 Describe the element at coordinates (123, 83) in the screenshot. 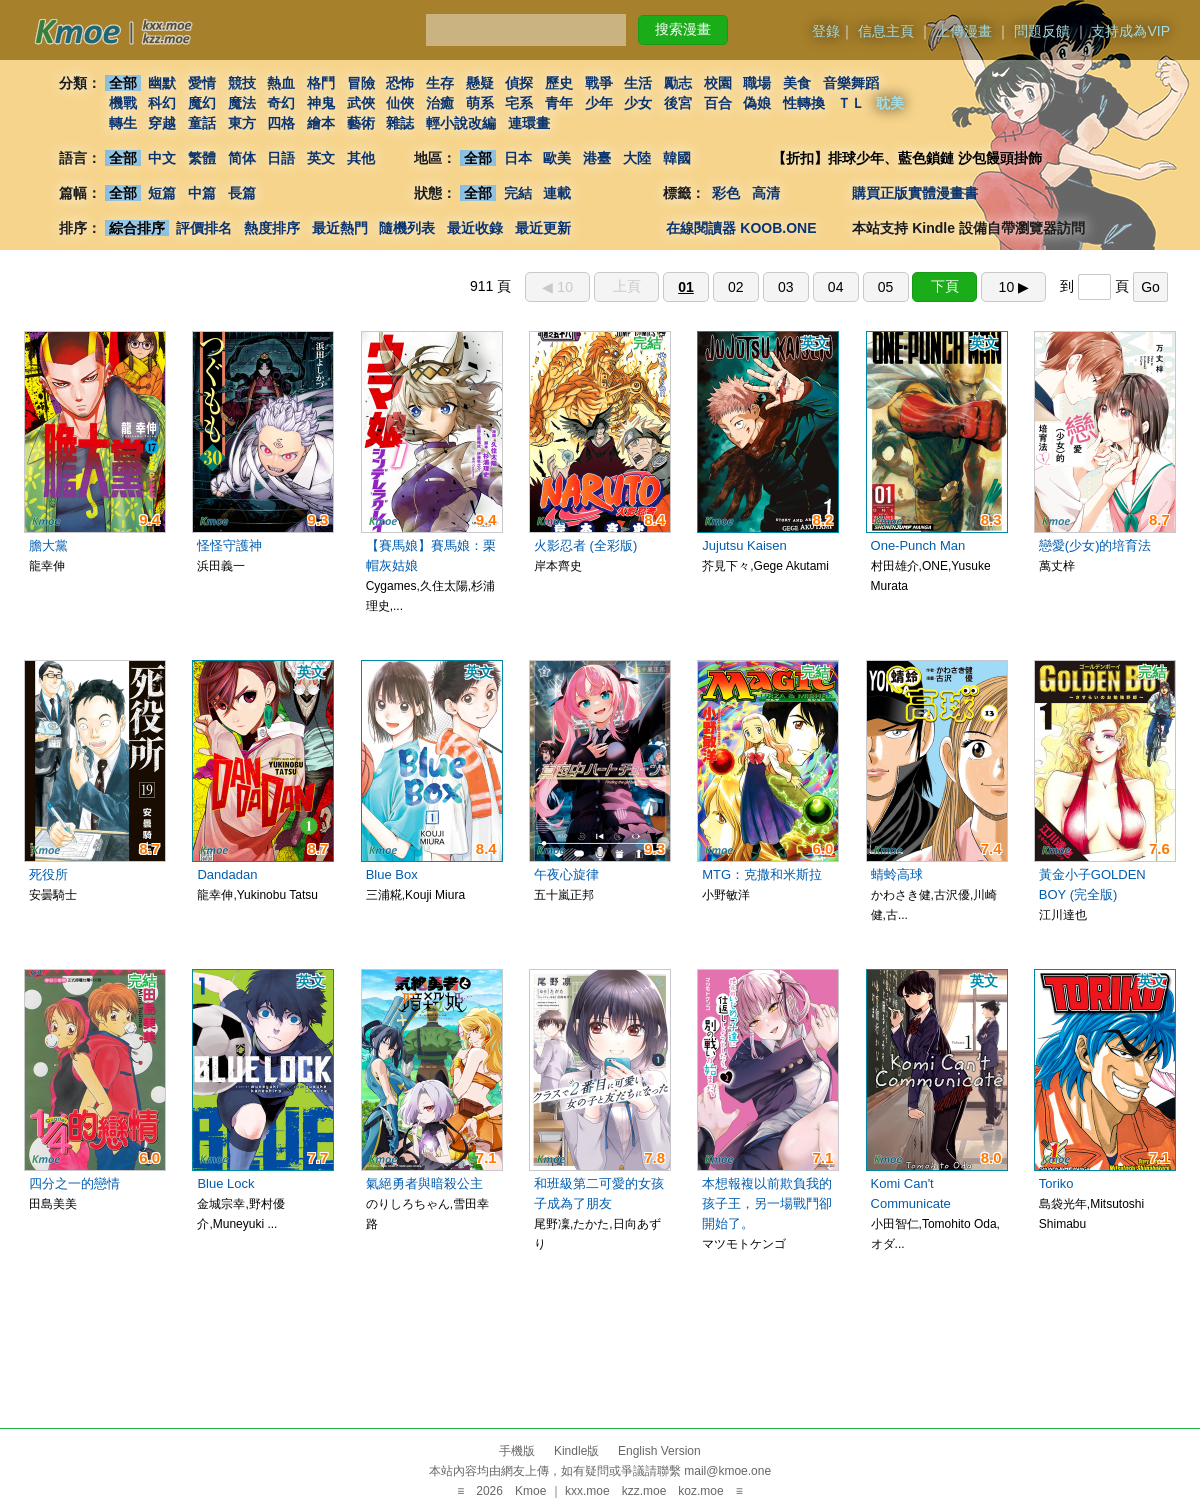

I see `全部` at that location.